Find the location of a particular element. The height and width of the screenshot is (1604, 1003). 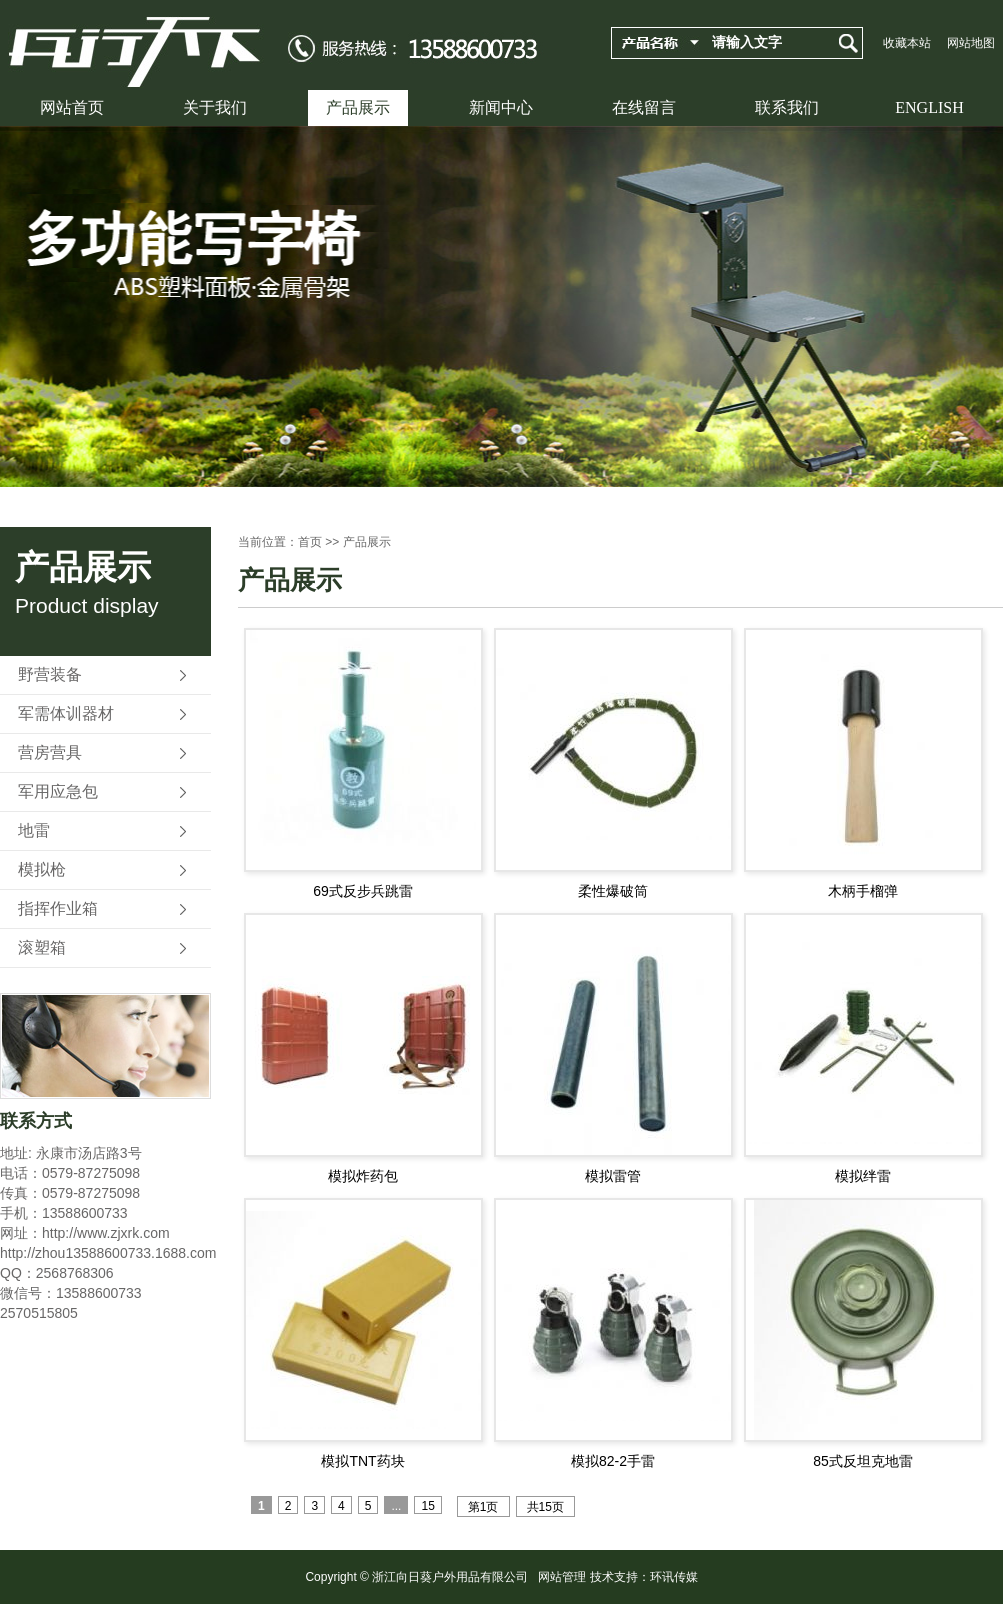

野营装备 is located at coordinates (50, 674).